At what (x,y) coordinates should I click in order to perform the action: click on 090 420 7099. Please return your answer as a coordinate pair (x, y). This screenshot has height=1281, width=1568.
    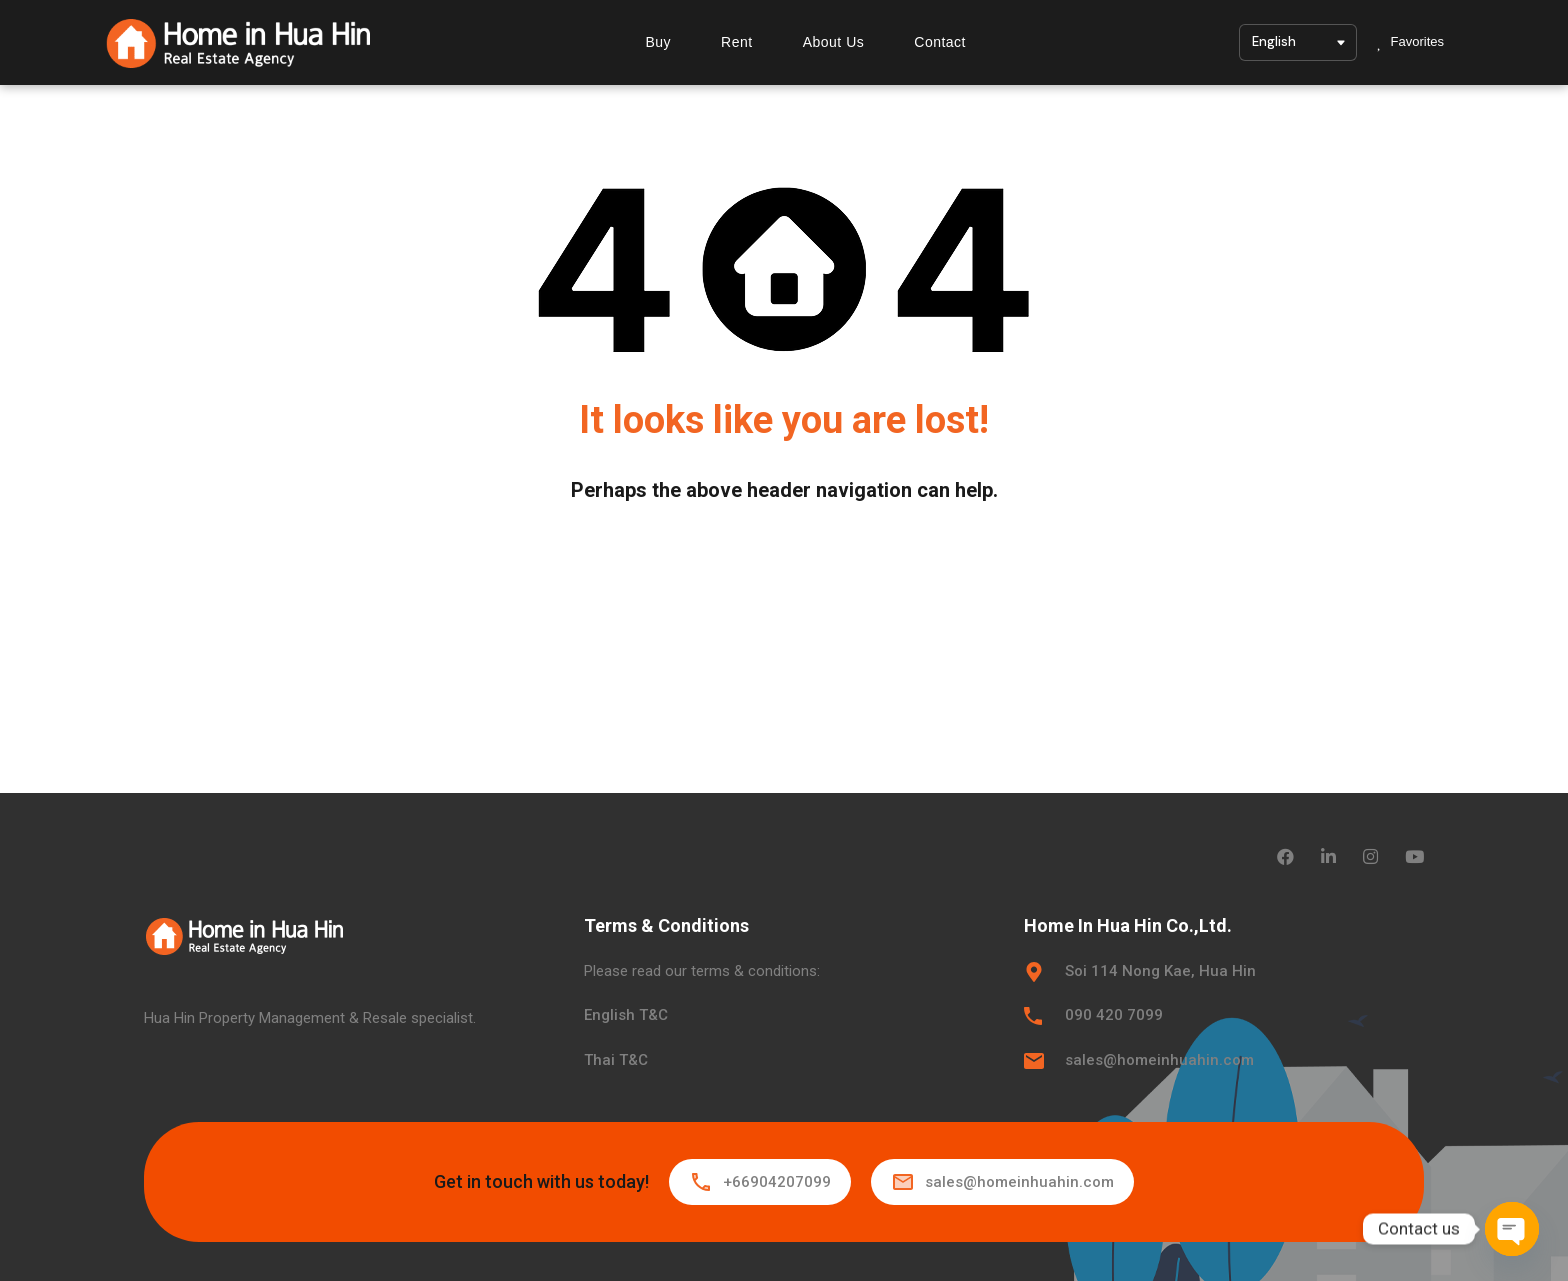
    Looking at the image, I should click on (1114, 1015).